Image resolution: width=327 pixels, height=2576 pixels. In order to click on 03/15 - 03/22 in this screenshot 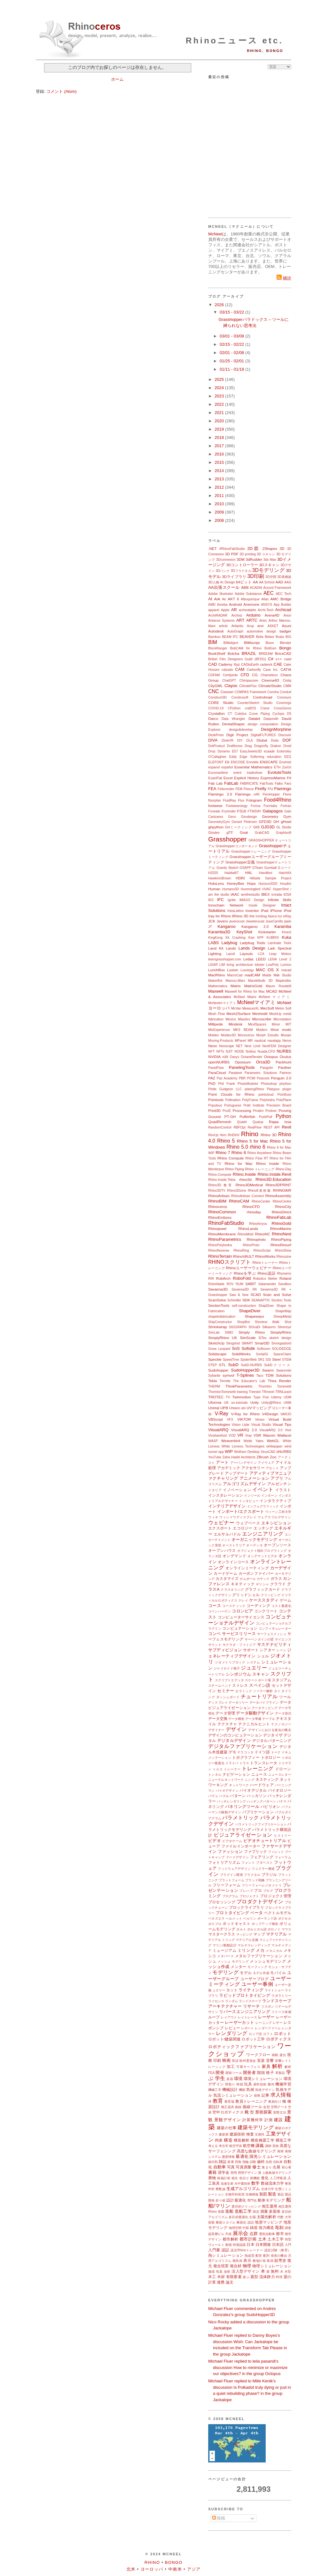, I will do `click(232, 312)`.